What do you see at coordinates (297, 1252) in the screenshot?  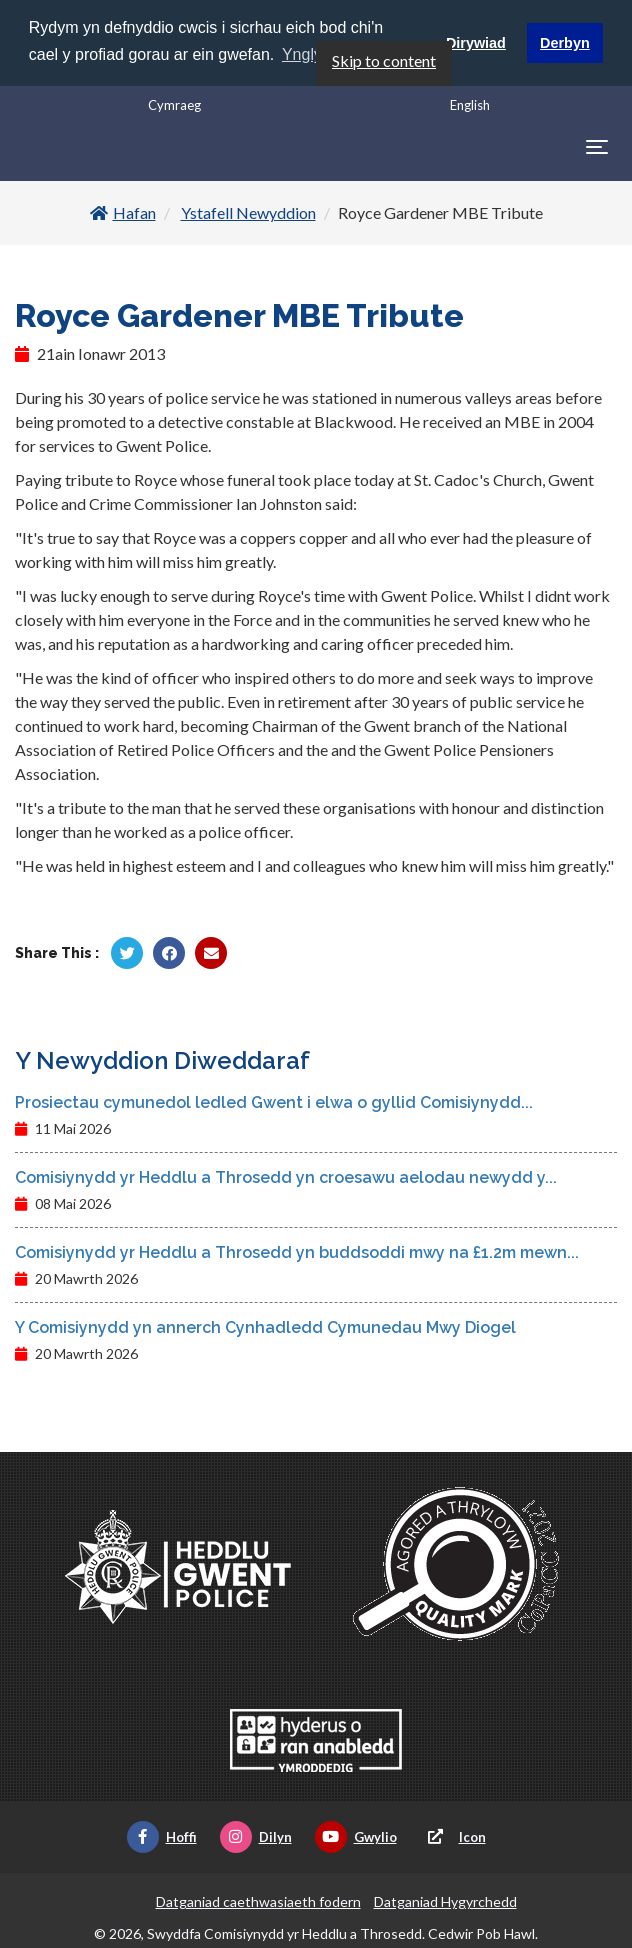 I see `Comisiynydd yr Heddlu a Throsedd yn buddsoddi mwy na £1.2m mewn...` at bounding box center [297, 1252].